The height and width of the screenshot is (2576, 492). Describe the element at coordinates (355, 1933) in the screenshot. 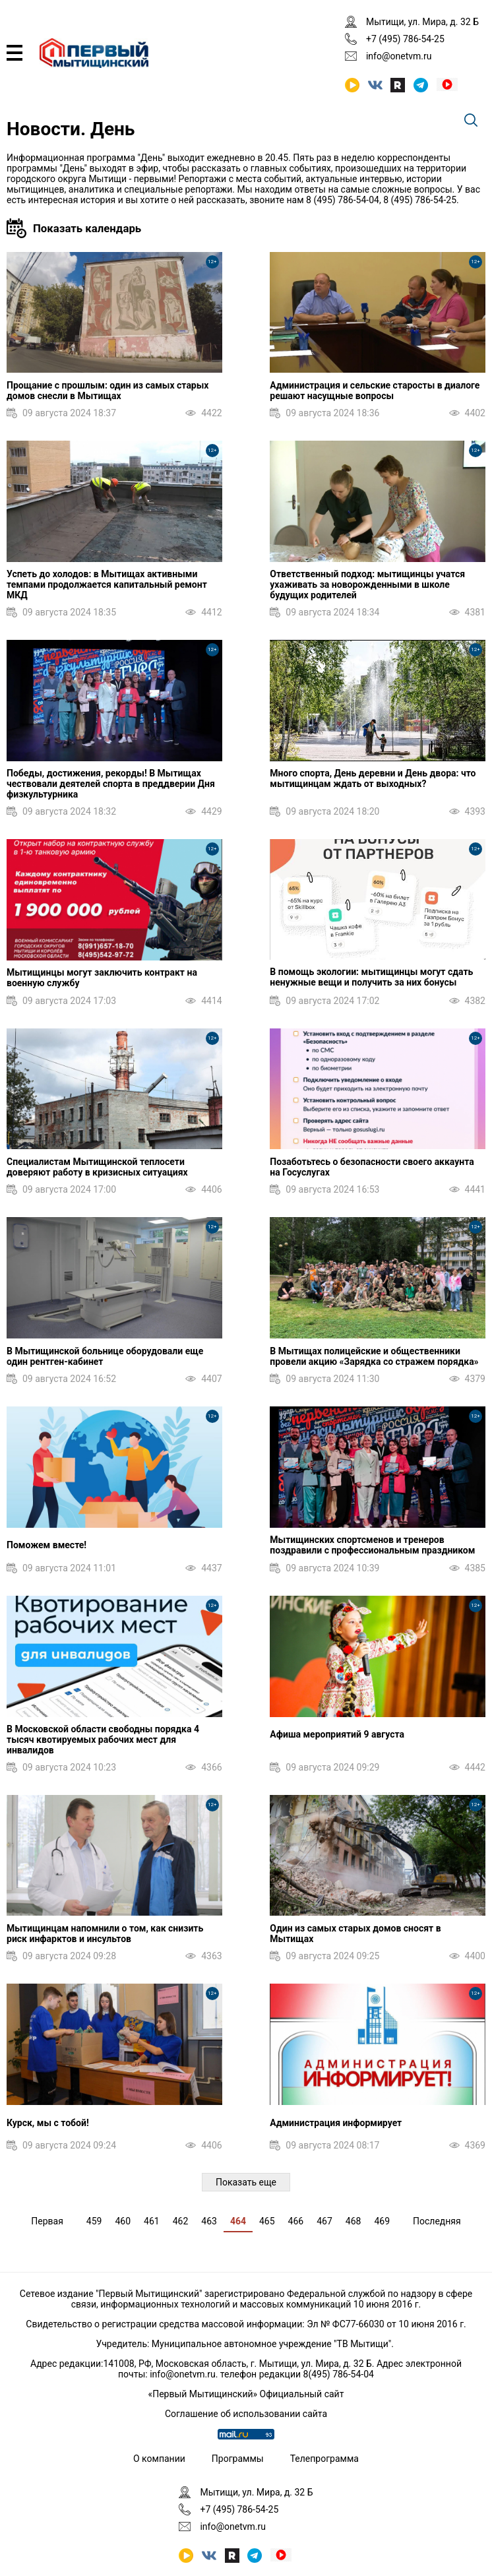

I see `Один из самых старых домов сносят в Мытищах` at that location.